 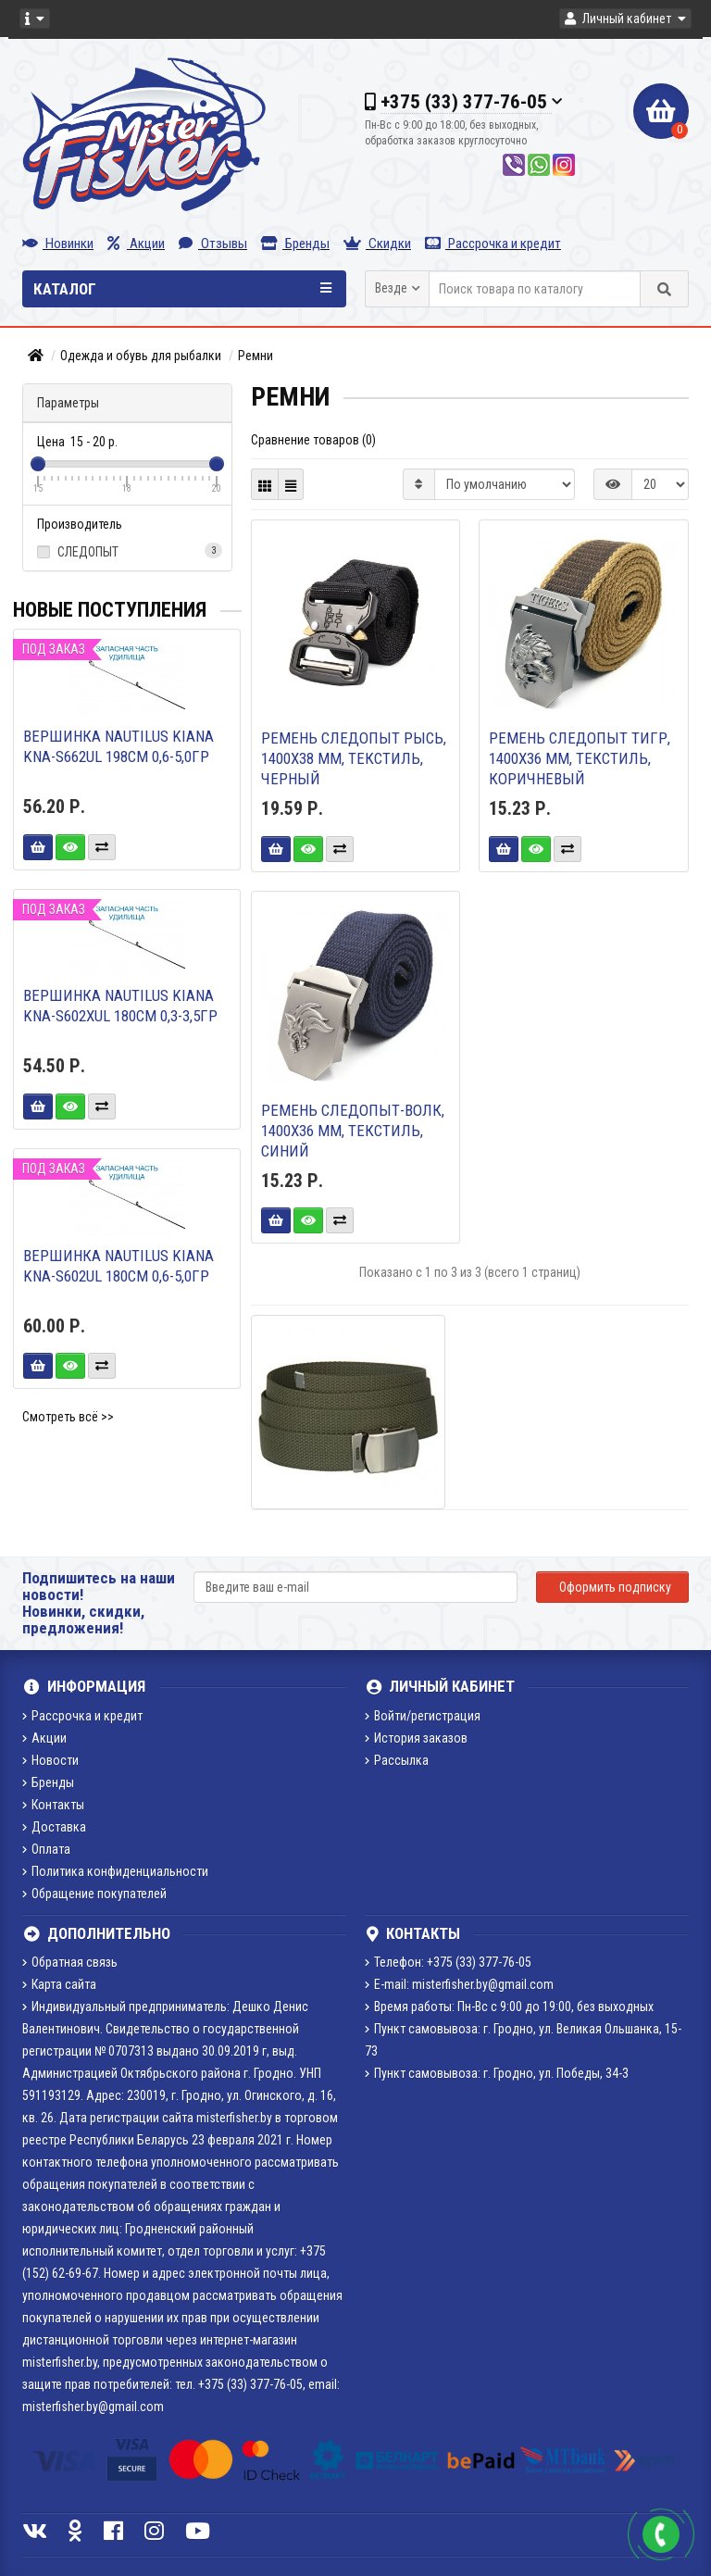 What do you see at coordinates (118, 746) in the screenshot?
I see `Вершинка Nautilus Kiana KNA-S662UL 198см 0,6-5,0гр` at bounding box center [118, 746].